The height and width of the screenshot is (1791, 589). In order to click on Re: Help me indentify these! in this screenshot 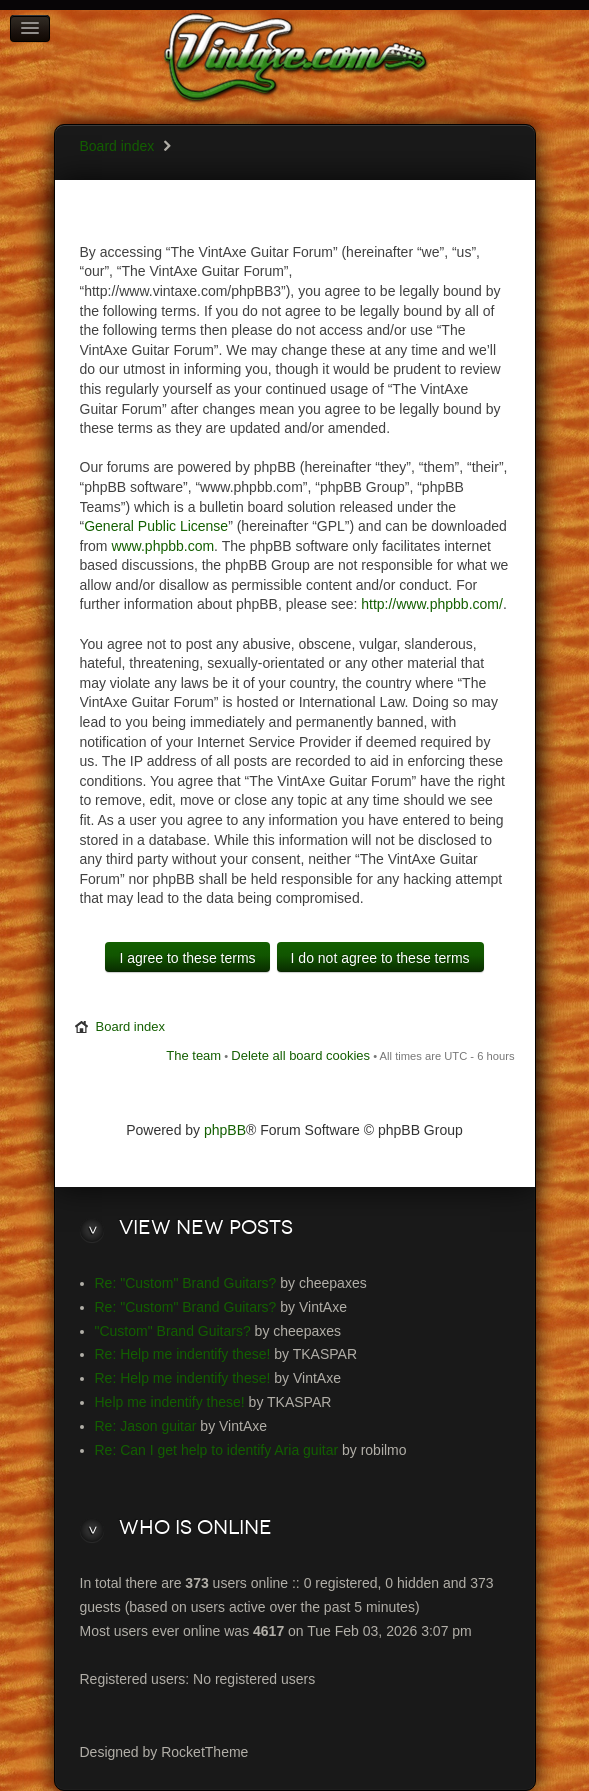, I will do `click(183, 1354)`.